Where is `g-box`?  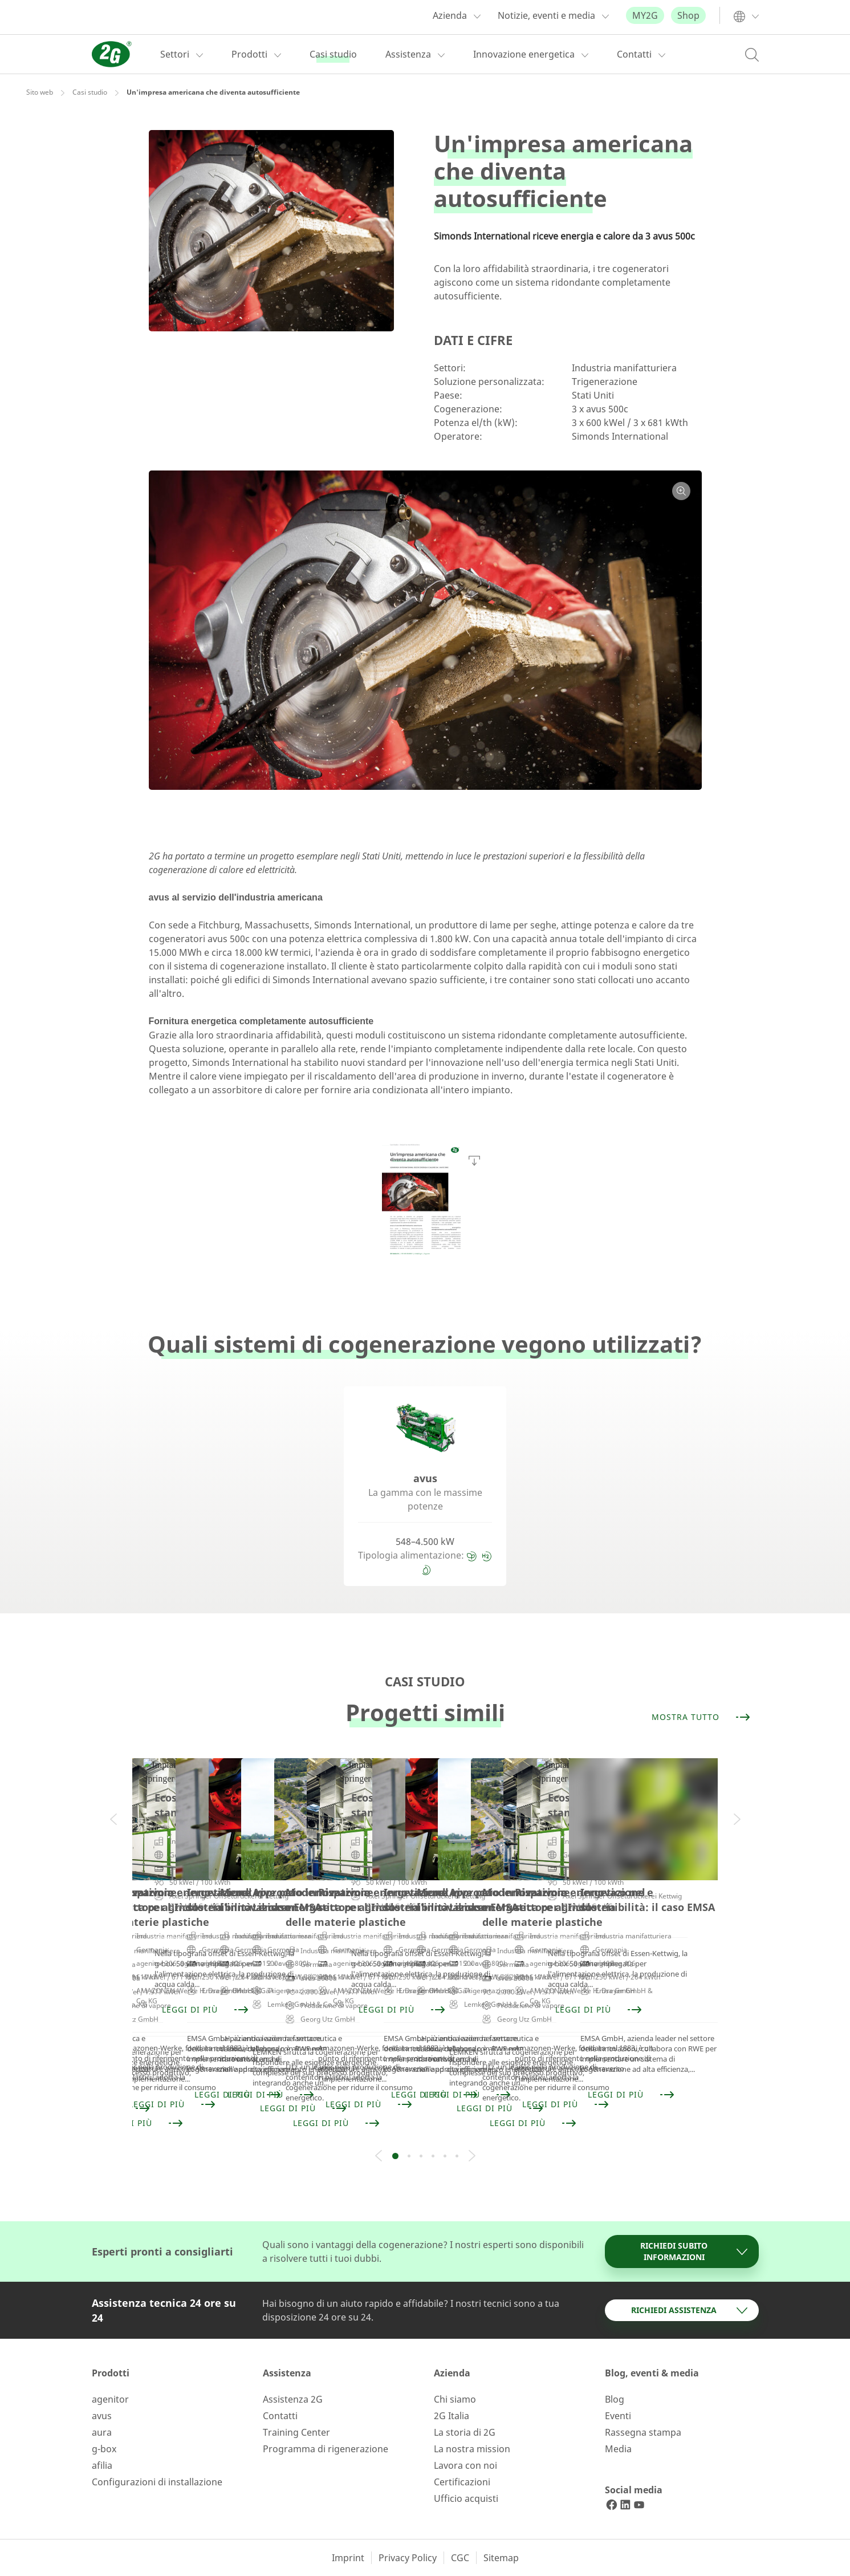 g-box is located at coordinates (104, 2449).